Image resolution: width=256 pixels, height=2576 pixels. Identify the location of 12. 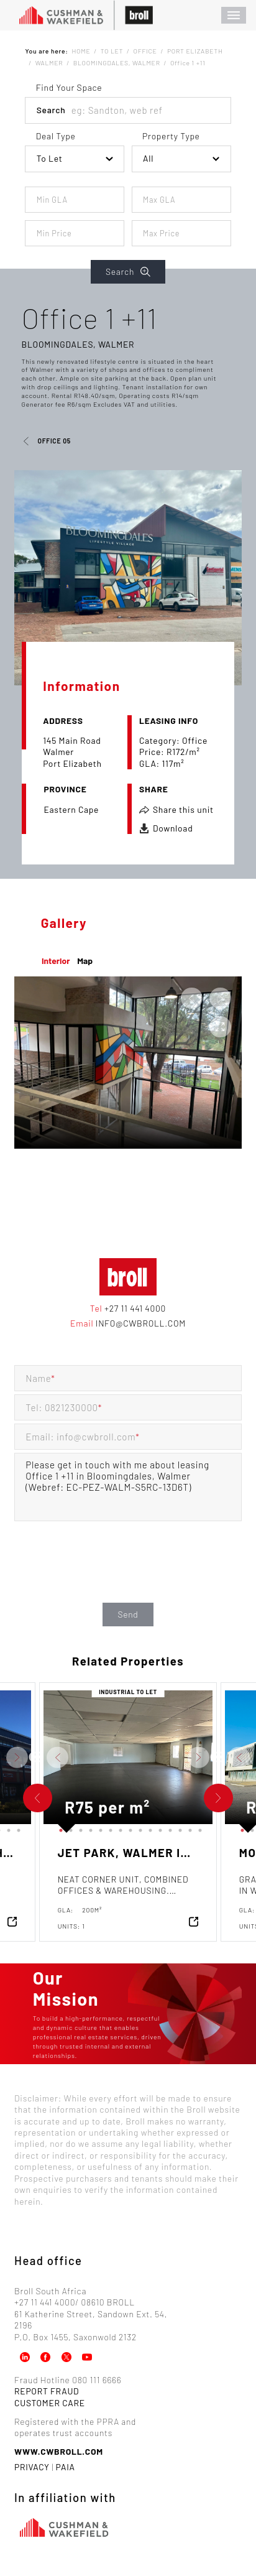
(167, 1828).